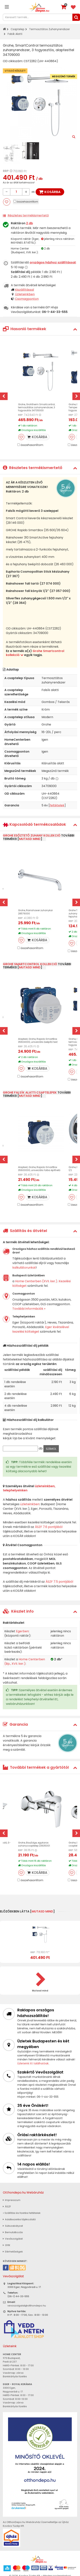 The width and height of the screenshot is (80, 2576). Describe the element at coordinates (40, 329) in the screenshot. I see `[tab]` at that location.